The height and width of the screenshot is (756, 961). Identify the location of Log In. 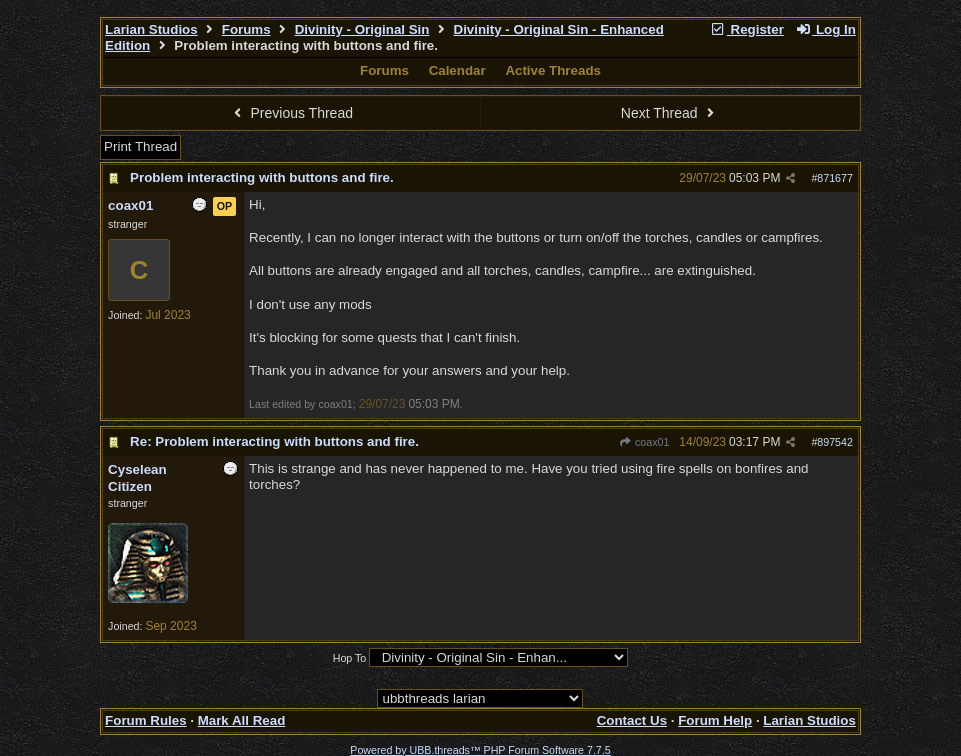
(826, 29).